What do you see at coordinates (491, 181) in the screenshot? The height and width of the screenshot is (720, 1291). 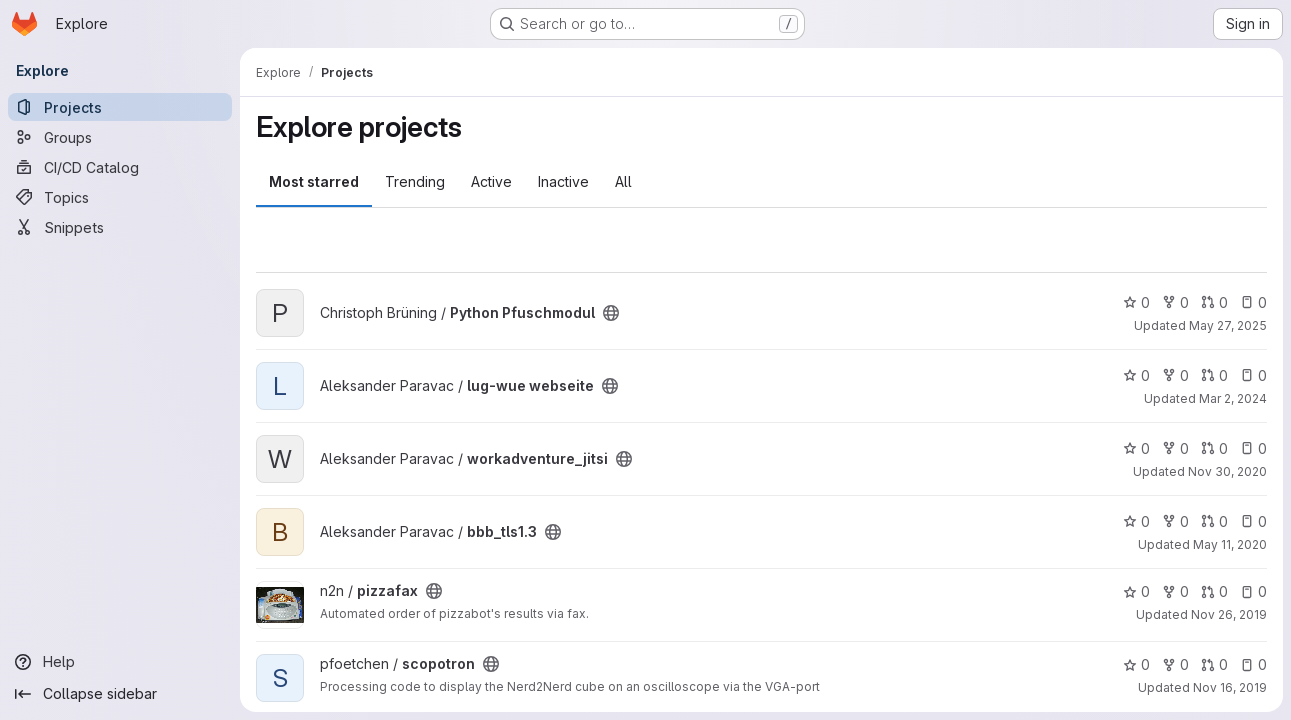 I see `Active [tab]` at bounding box center [491, 181].